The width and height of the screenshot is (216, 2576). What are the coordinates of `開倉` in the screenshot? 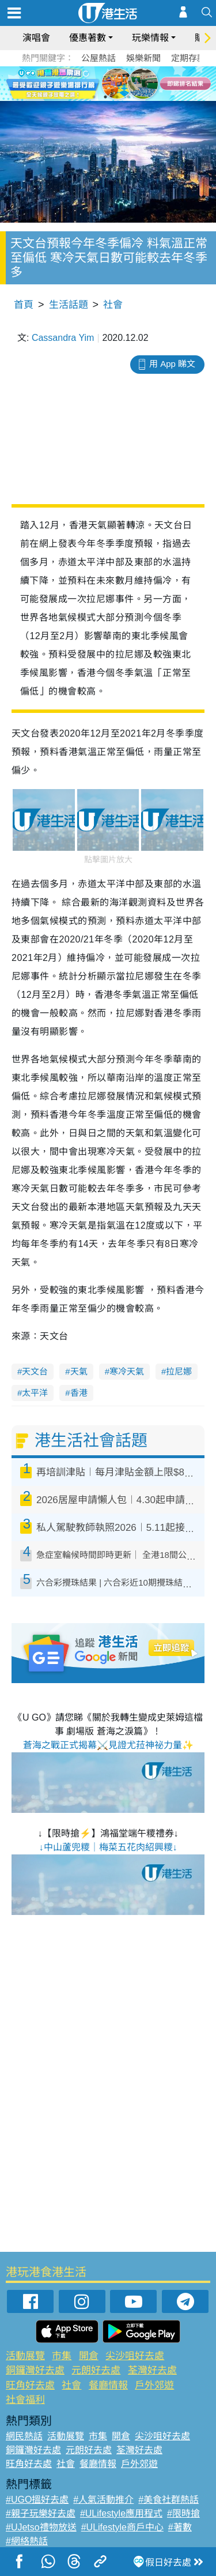 It's located at (88, 2355).